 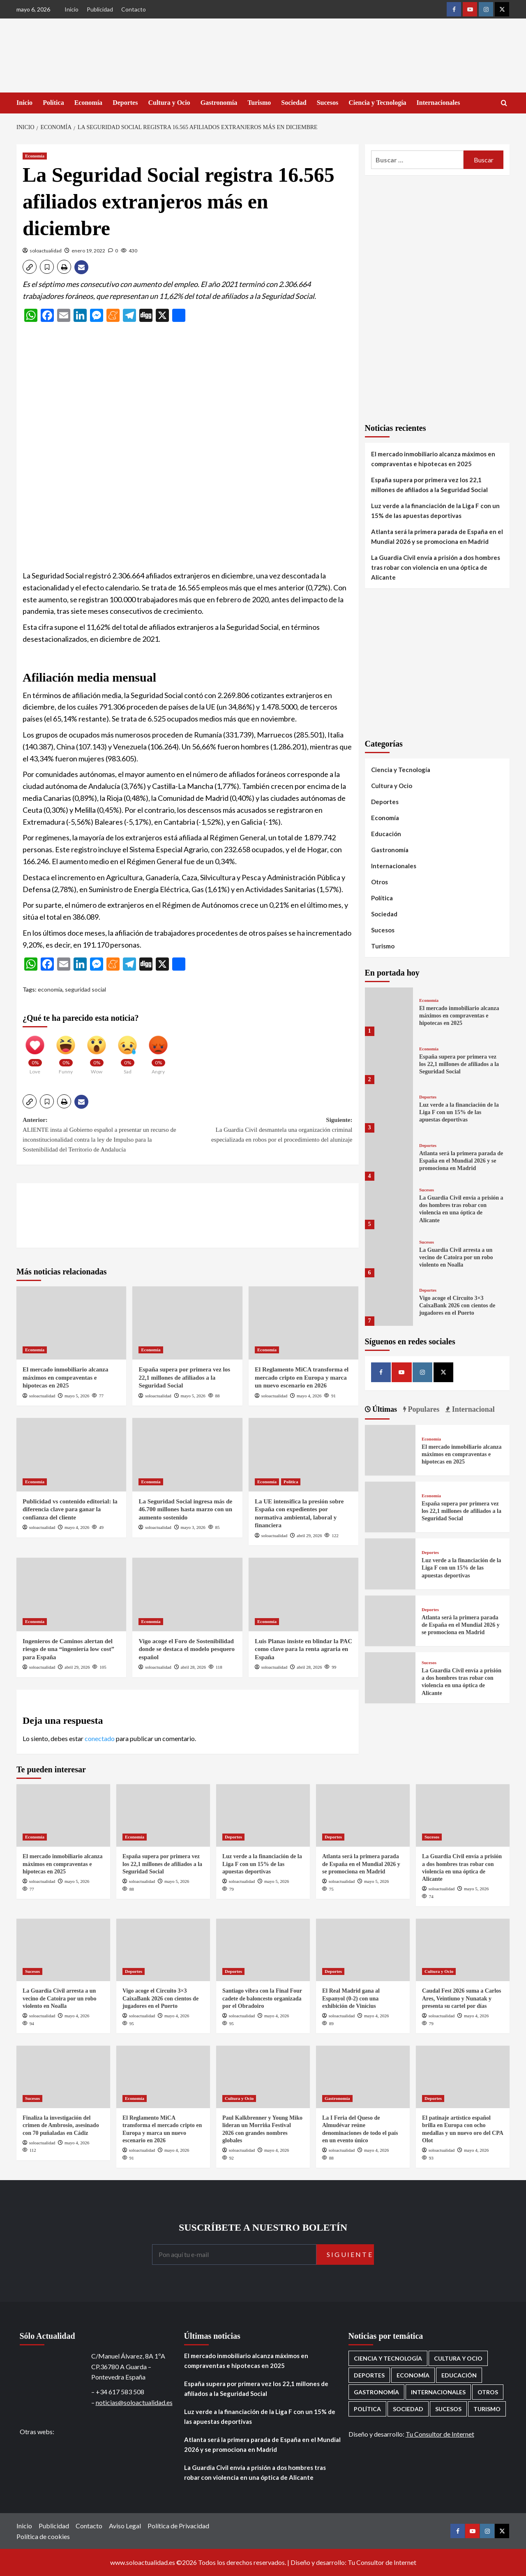 I want to click on Sucesos, so click(x=327, y=102).